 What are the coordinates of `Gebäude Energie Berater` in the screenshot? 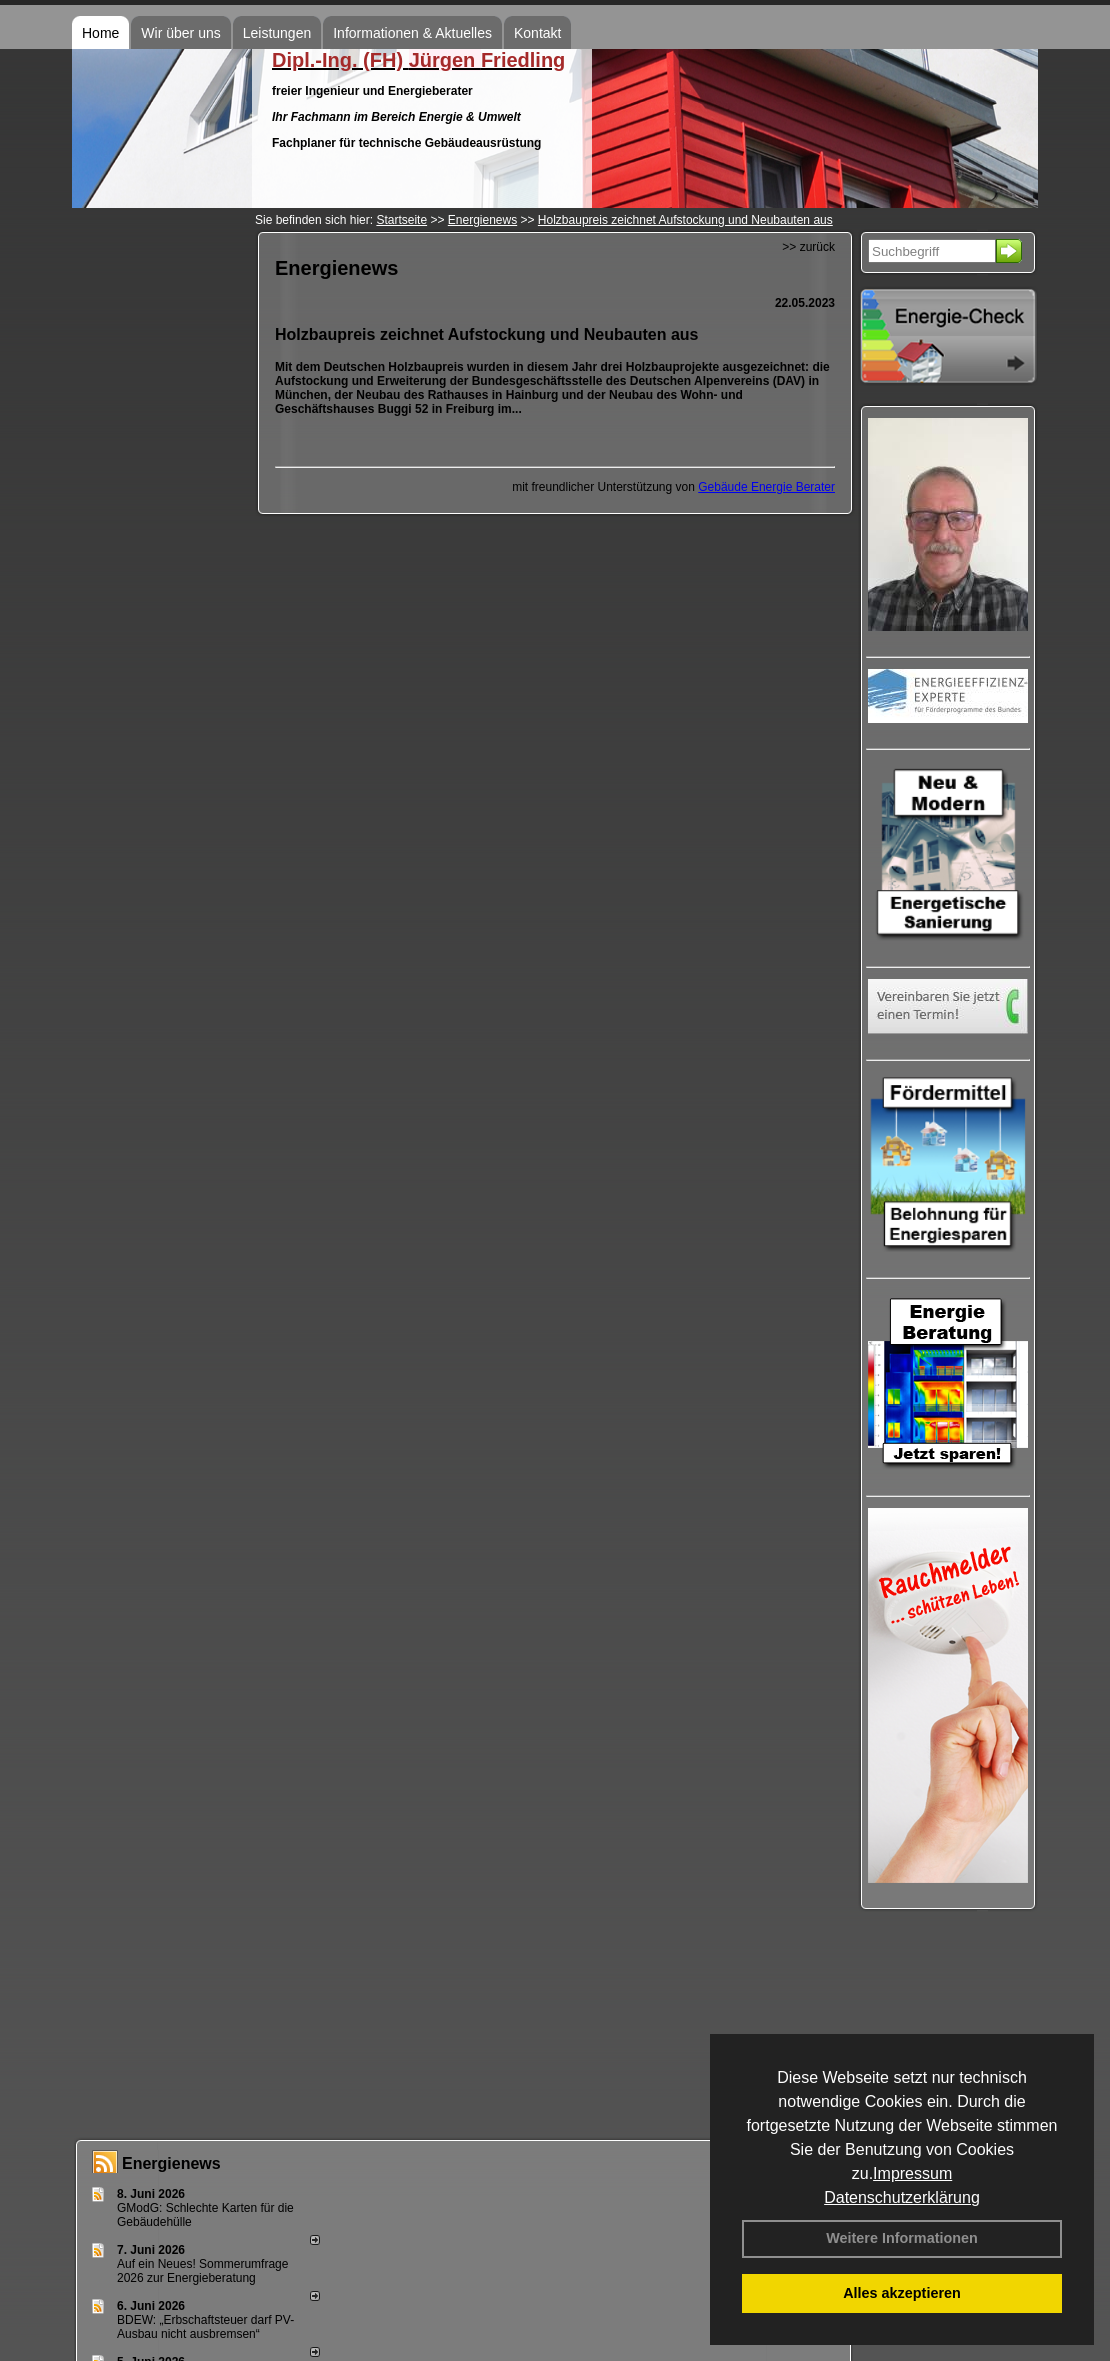 It's located at (766, 487).